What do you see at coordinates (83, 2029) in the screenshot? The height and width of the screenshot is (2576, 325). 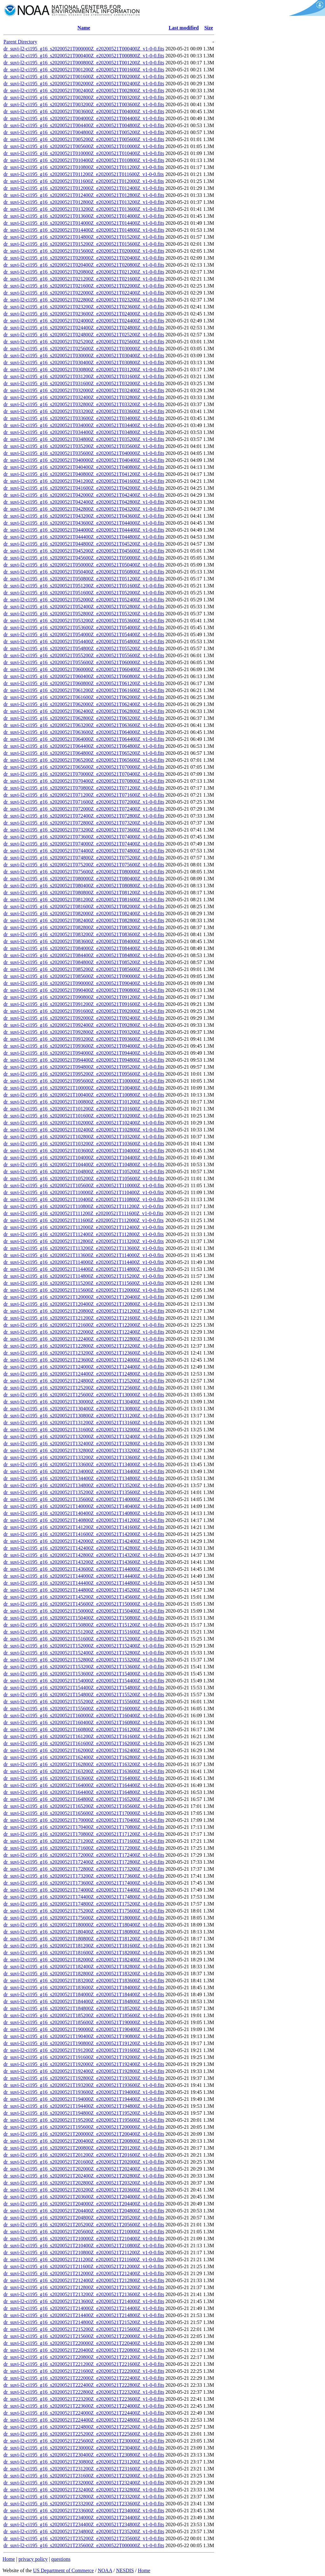 I see `dr_suvi-l2-ci195_g16_s20200521T190000Z_e20200521T190400Z_v1-0-0.fits` at bounding box center [83, 2029].